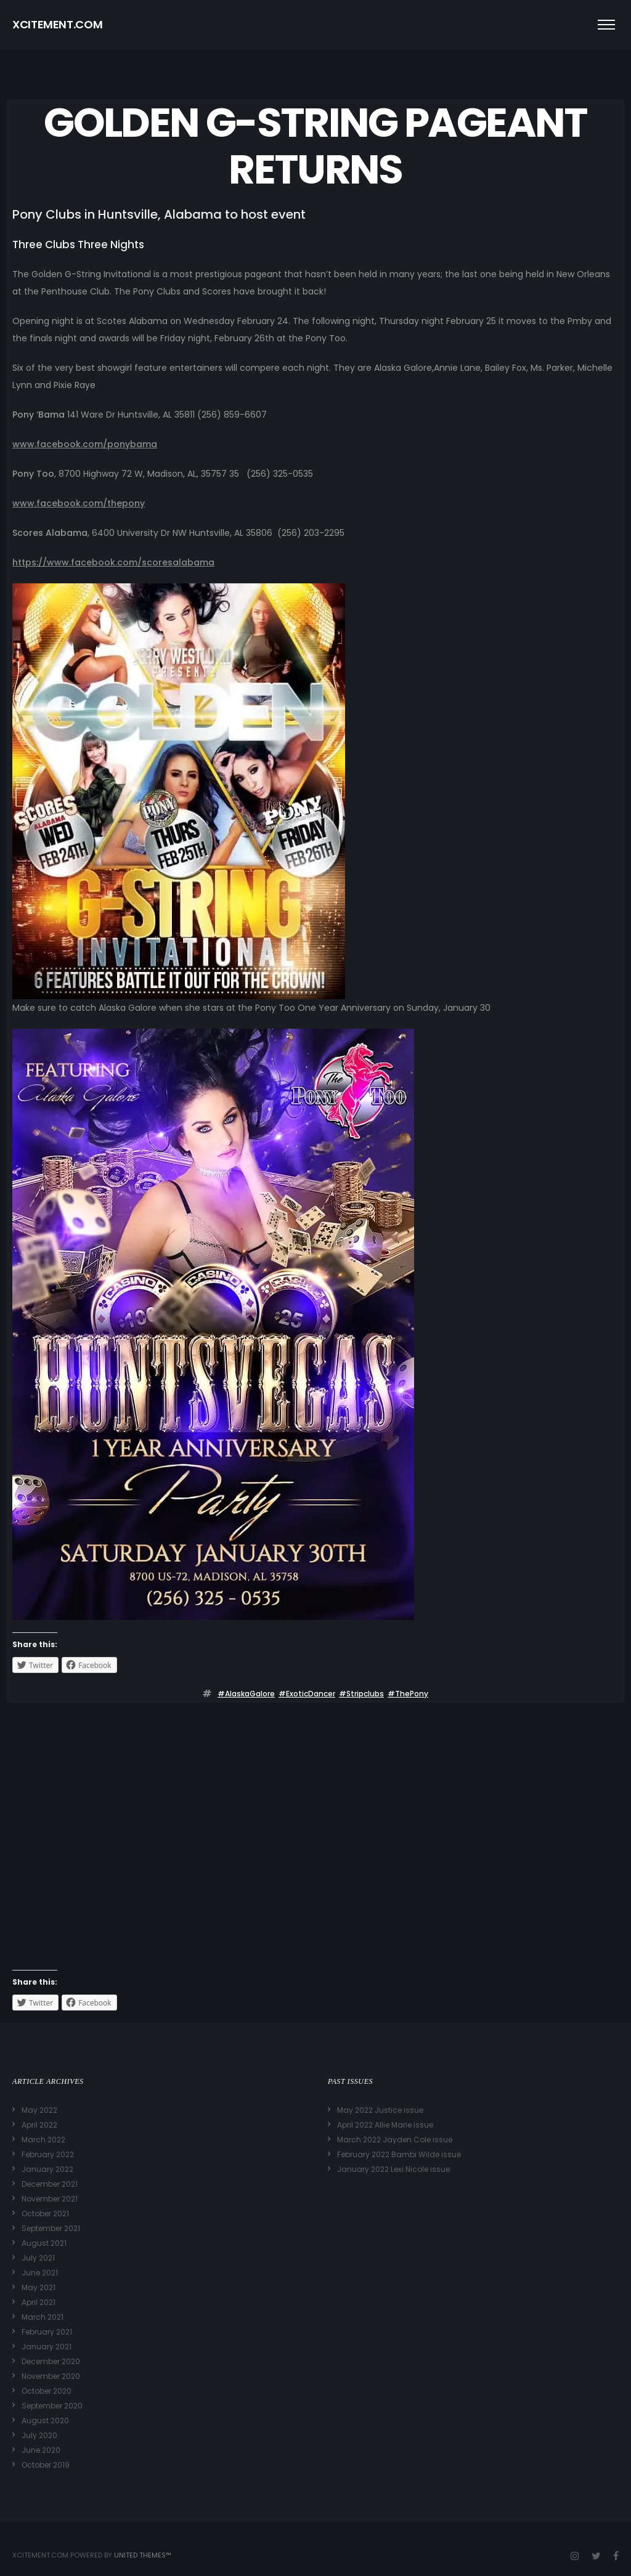 The image size is (631, 2576). I want to click on August 2021, so click(44, 2243).